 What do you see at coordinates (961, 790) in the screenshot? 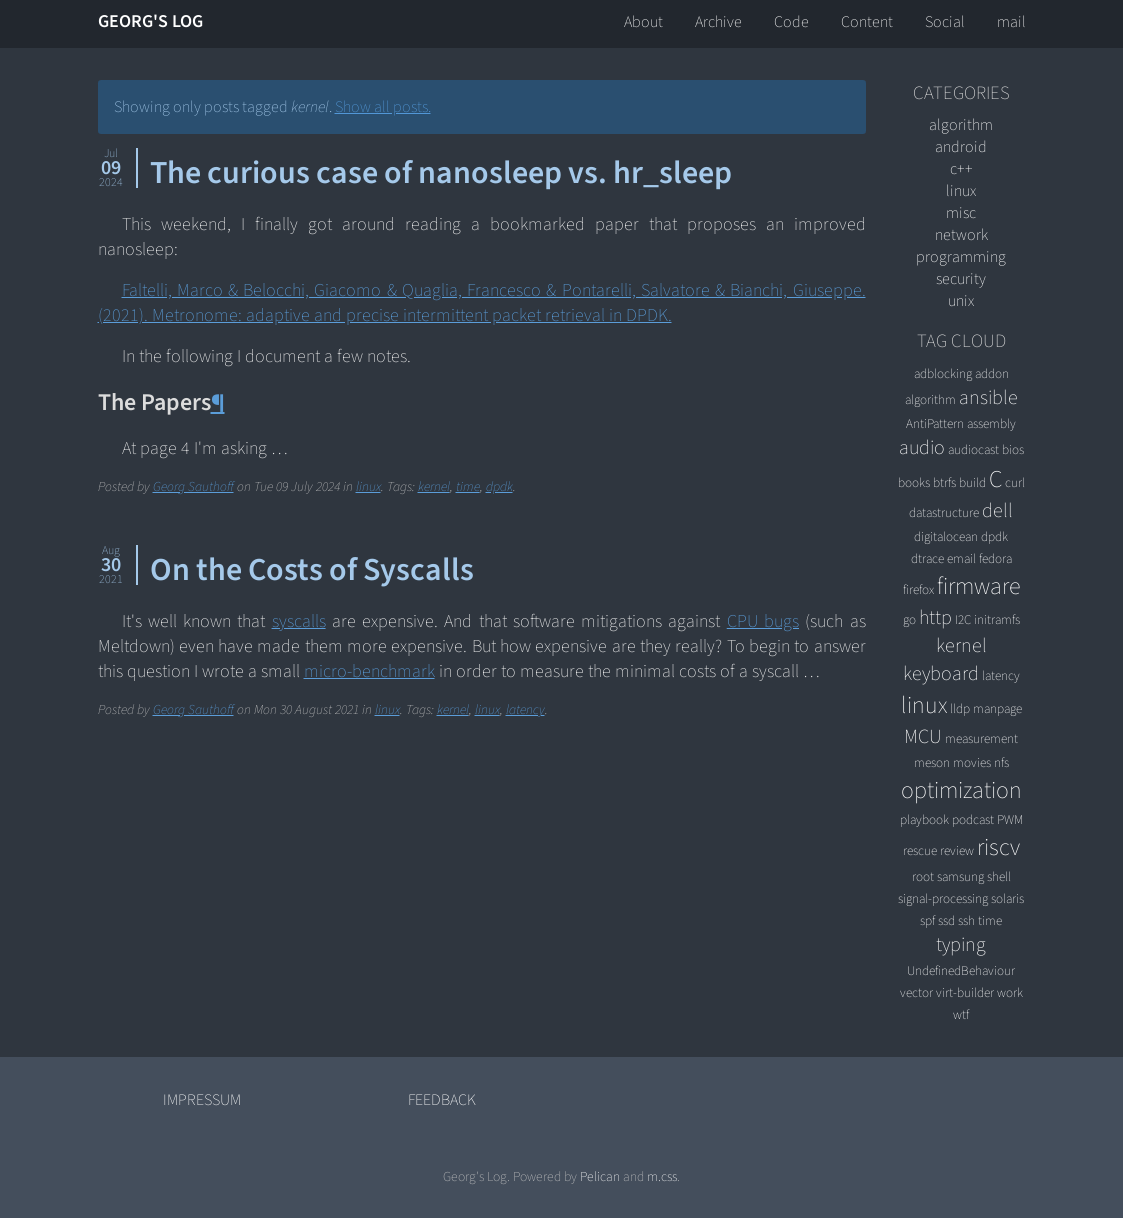
I see `optimization` at bounding box center [961, 790].